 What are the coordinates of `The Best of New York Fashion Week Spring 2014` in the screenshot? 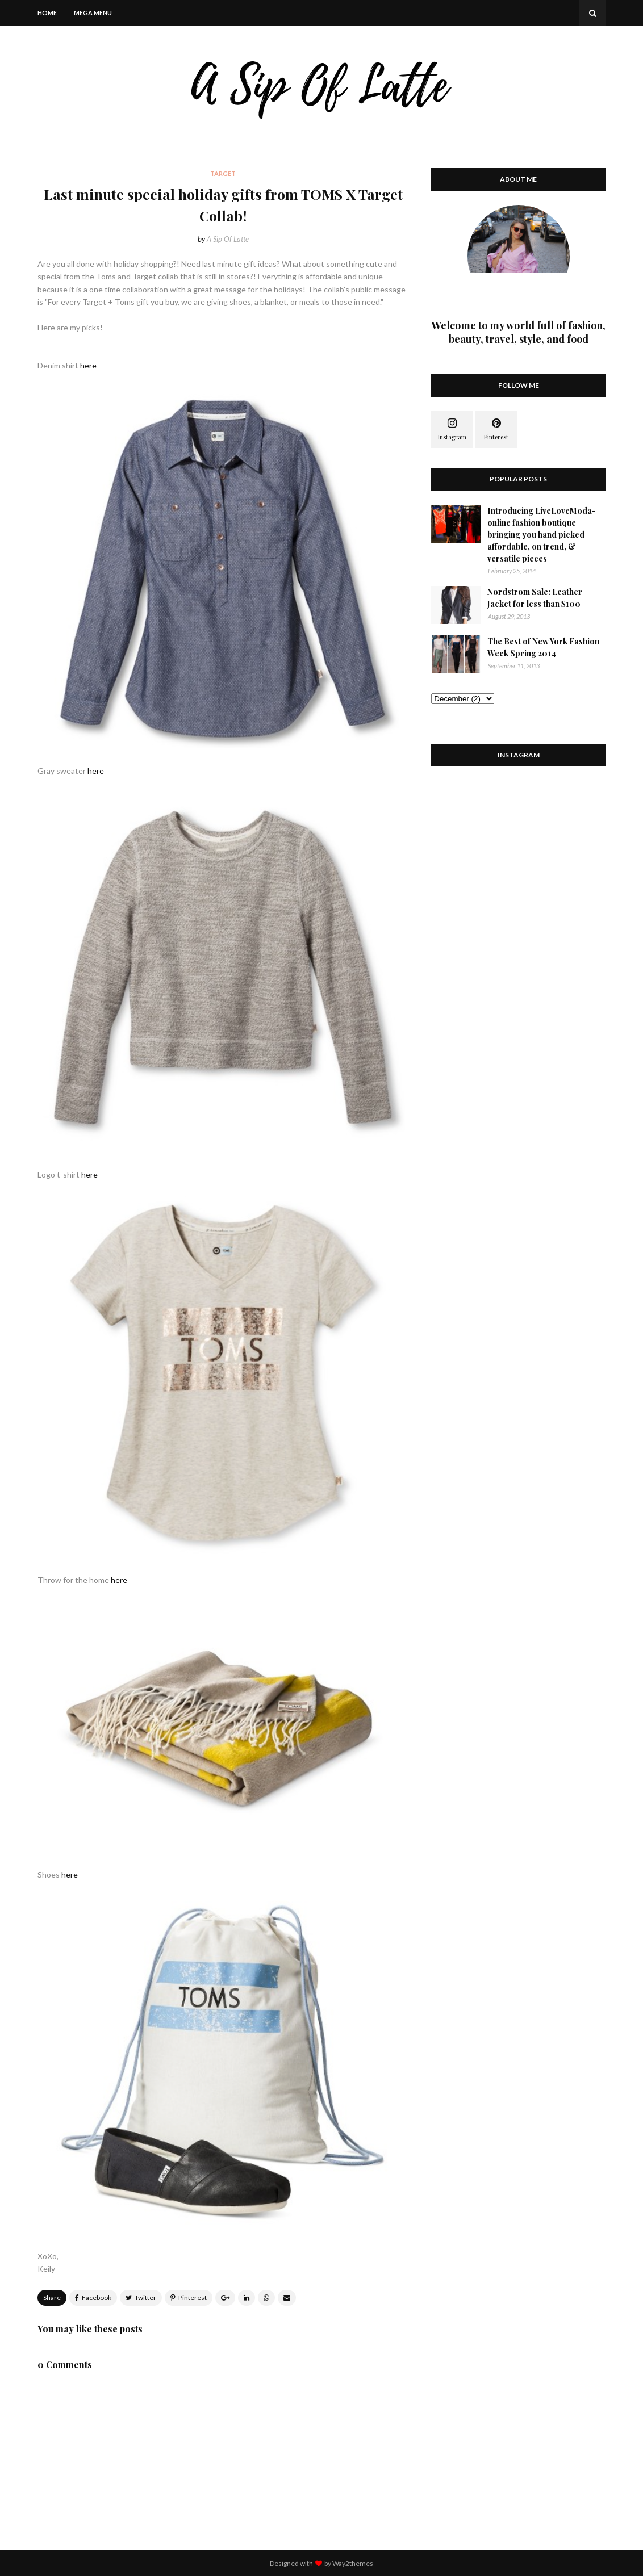 It's located at (543, 647).